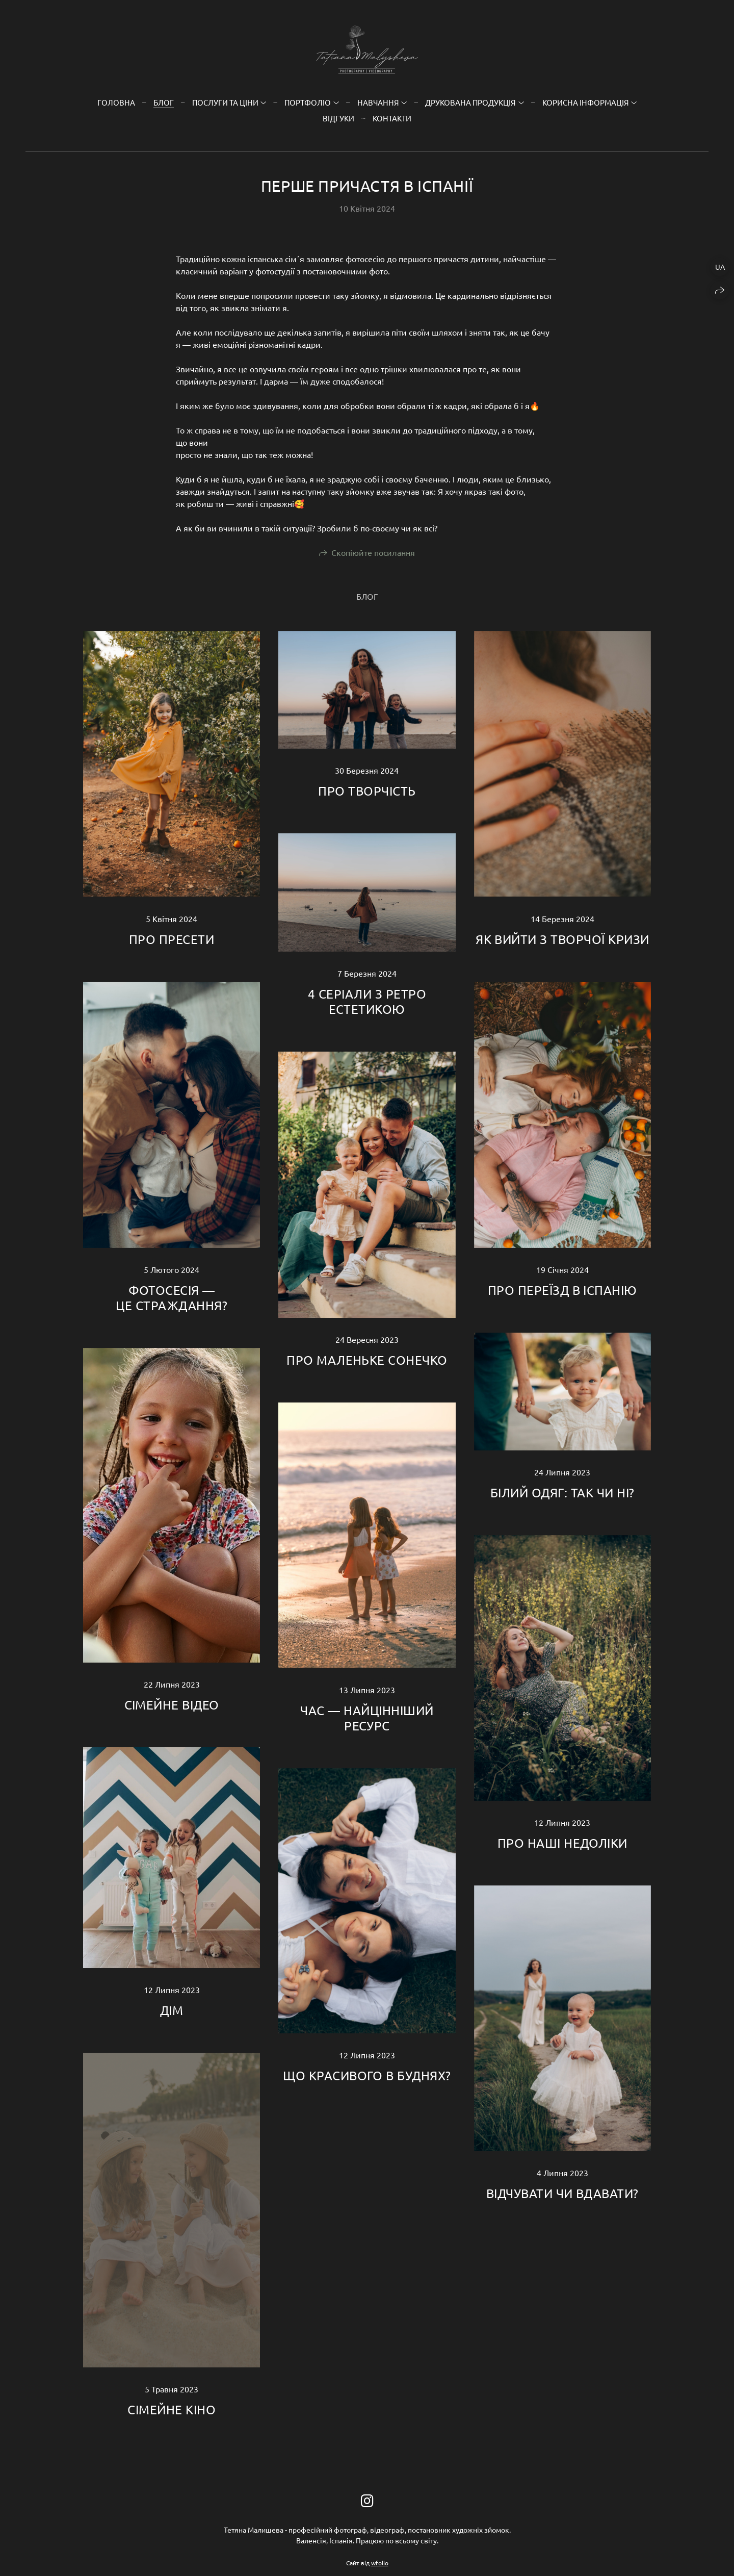 The image size is (734, 2576). I want to click on ЯК ВИЙТИ З ТВОРЧОЇ КРИЗИ, so click(562, 939).